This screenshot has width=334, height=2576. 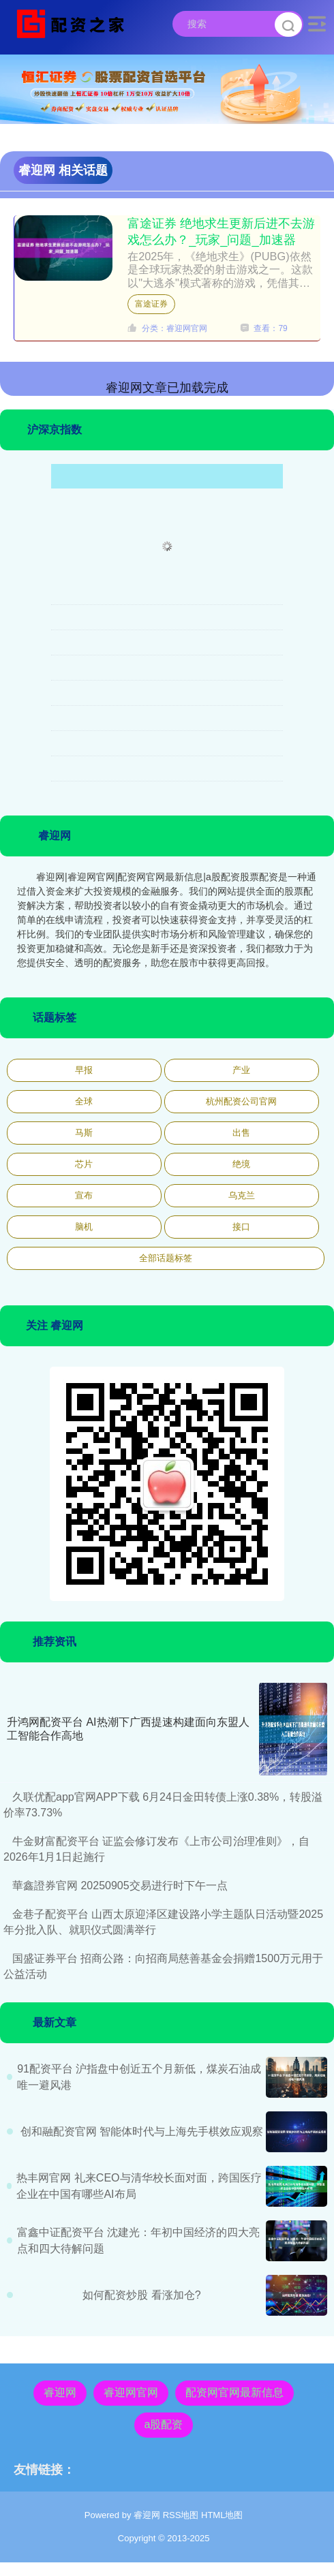 I want to click on 绝境, so click(x=241, y=1164).